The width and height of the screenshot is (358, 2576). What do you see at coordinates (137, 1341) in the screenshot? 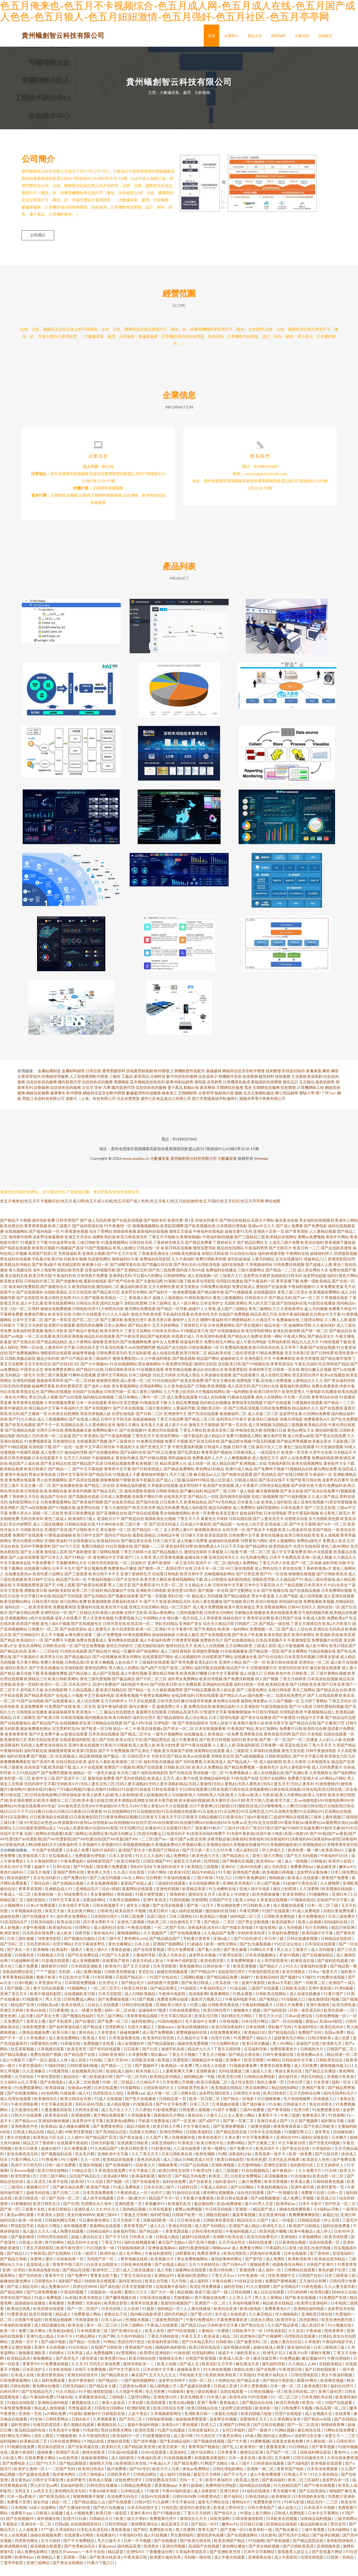
I see `丁香五月花网站` at bounding box center [137, 1341].